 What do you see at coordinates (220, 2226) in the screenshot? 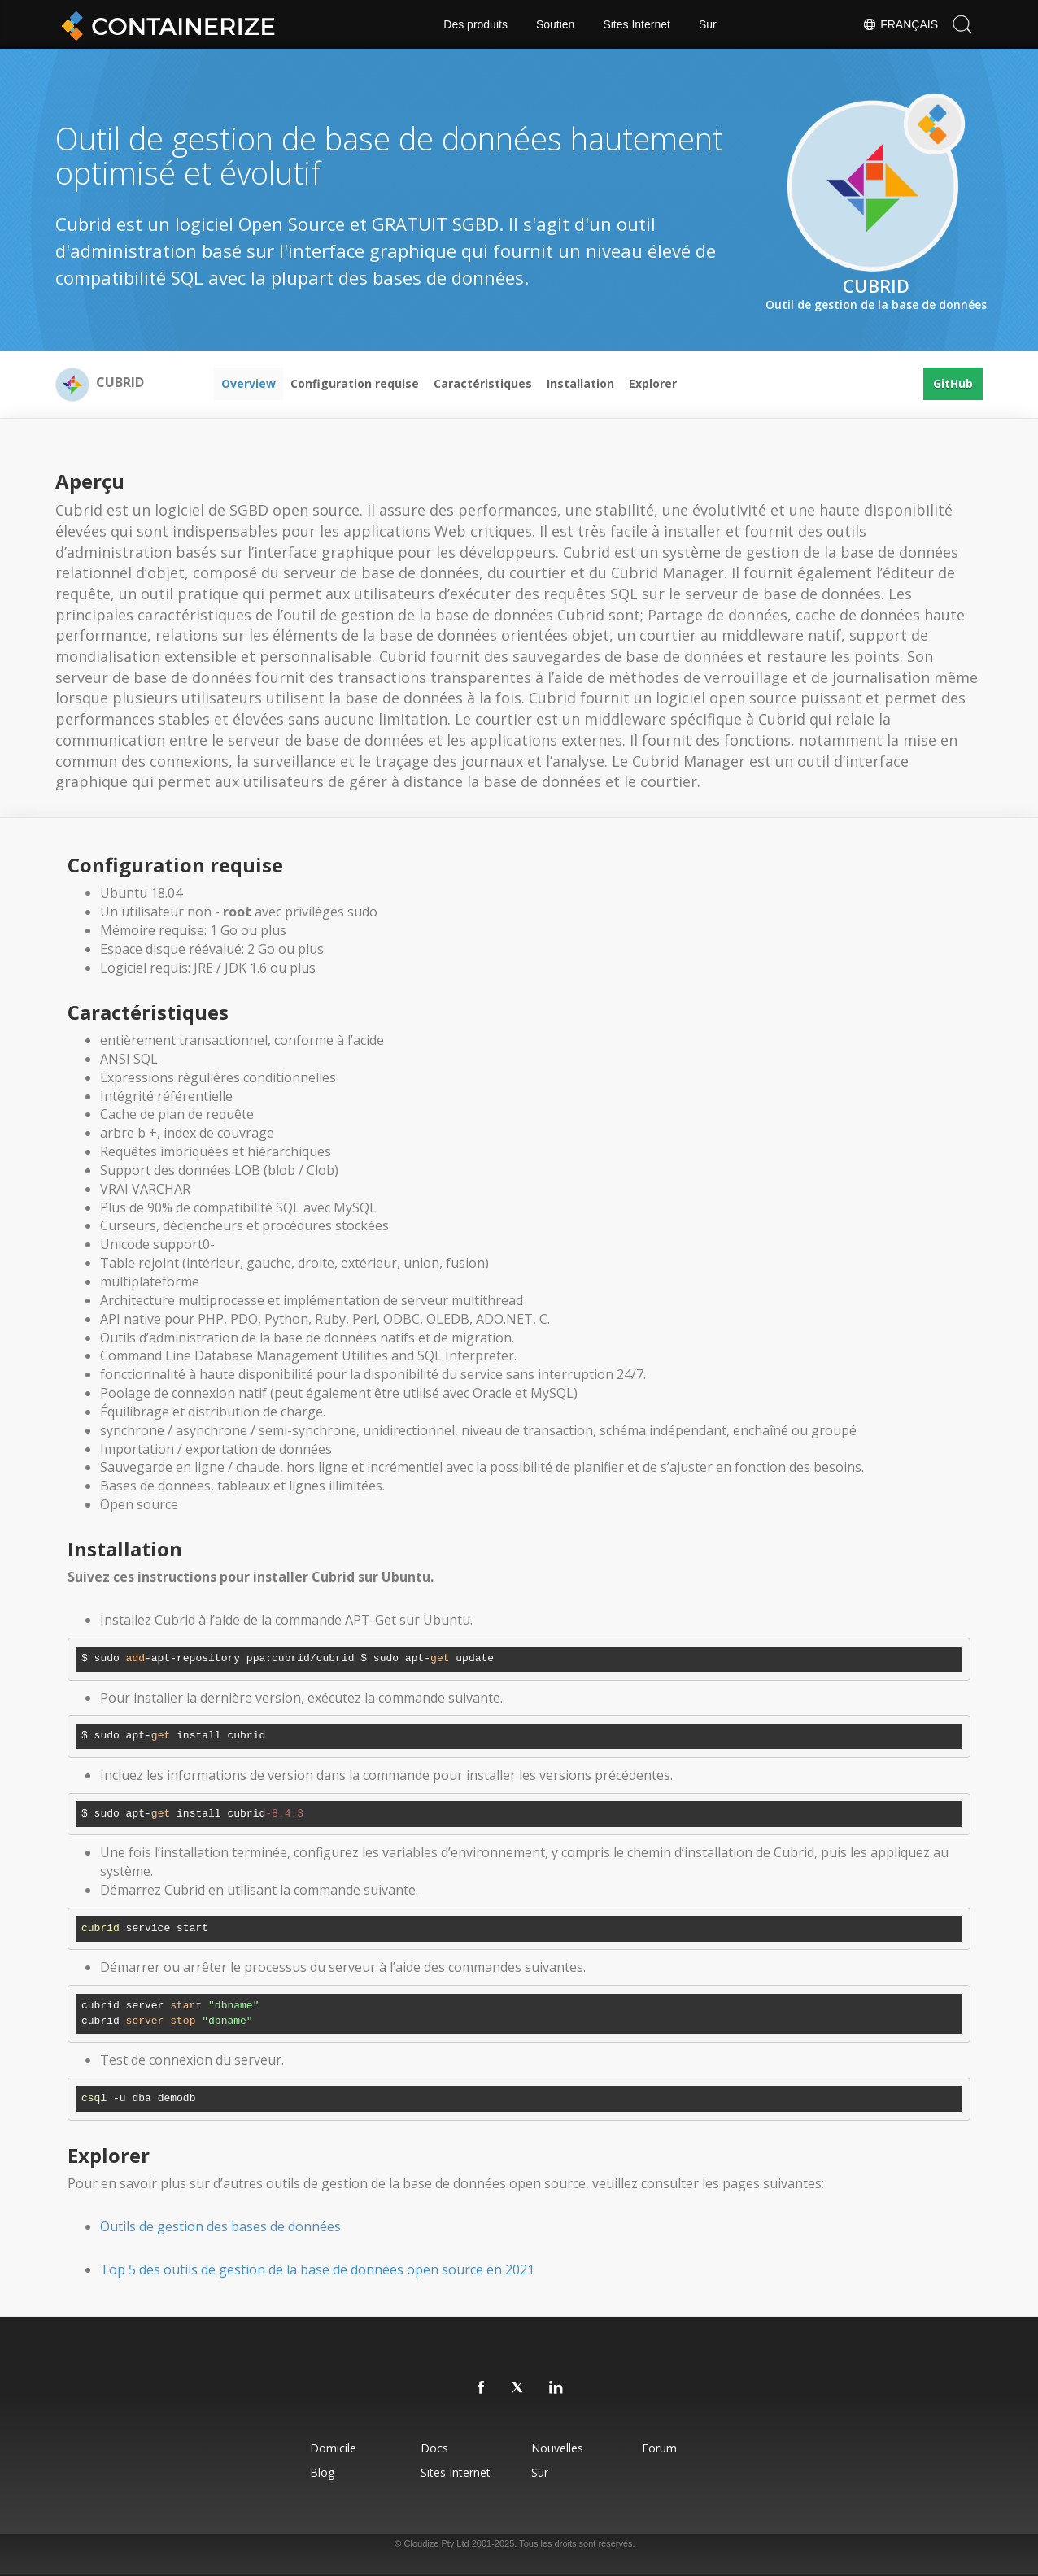
I see `Outils de gestion des bases de données` at bounding box center [220, 2226].